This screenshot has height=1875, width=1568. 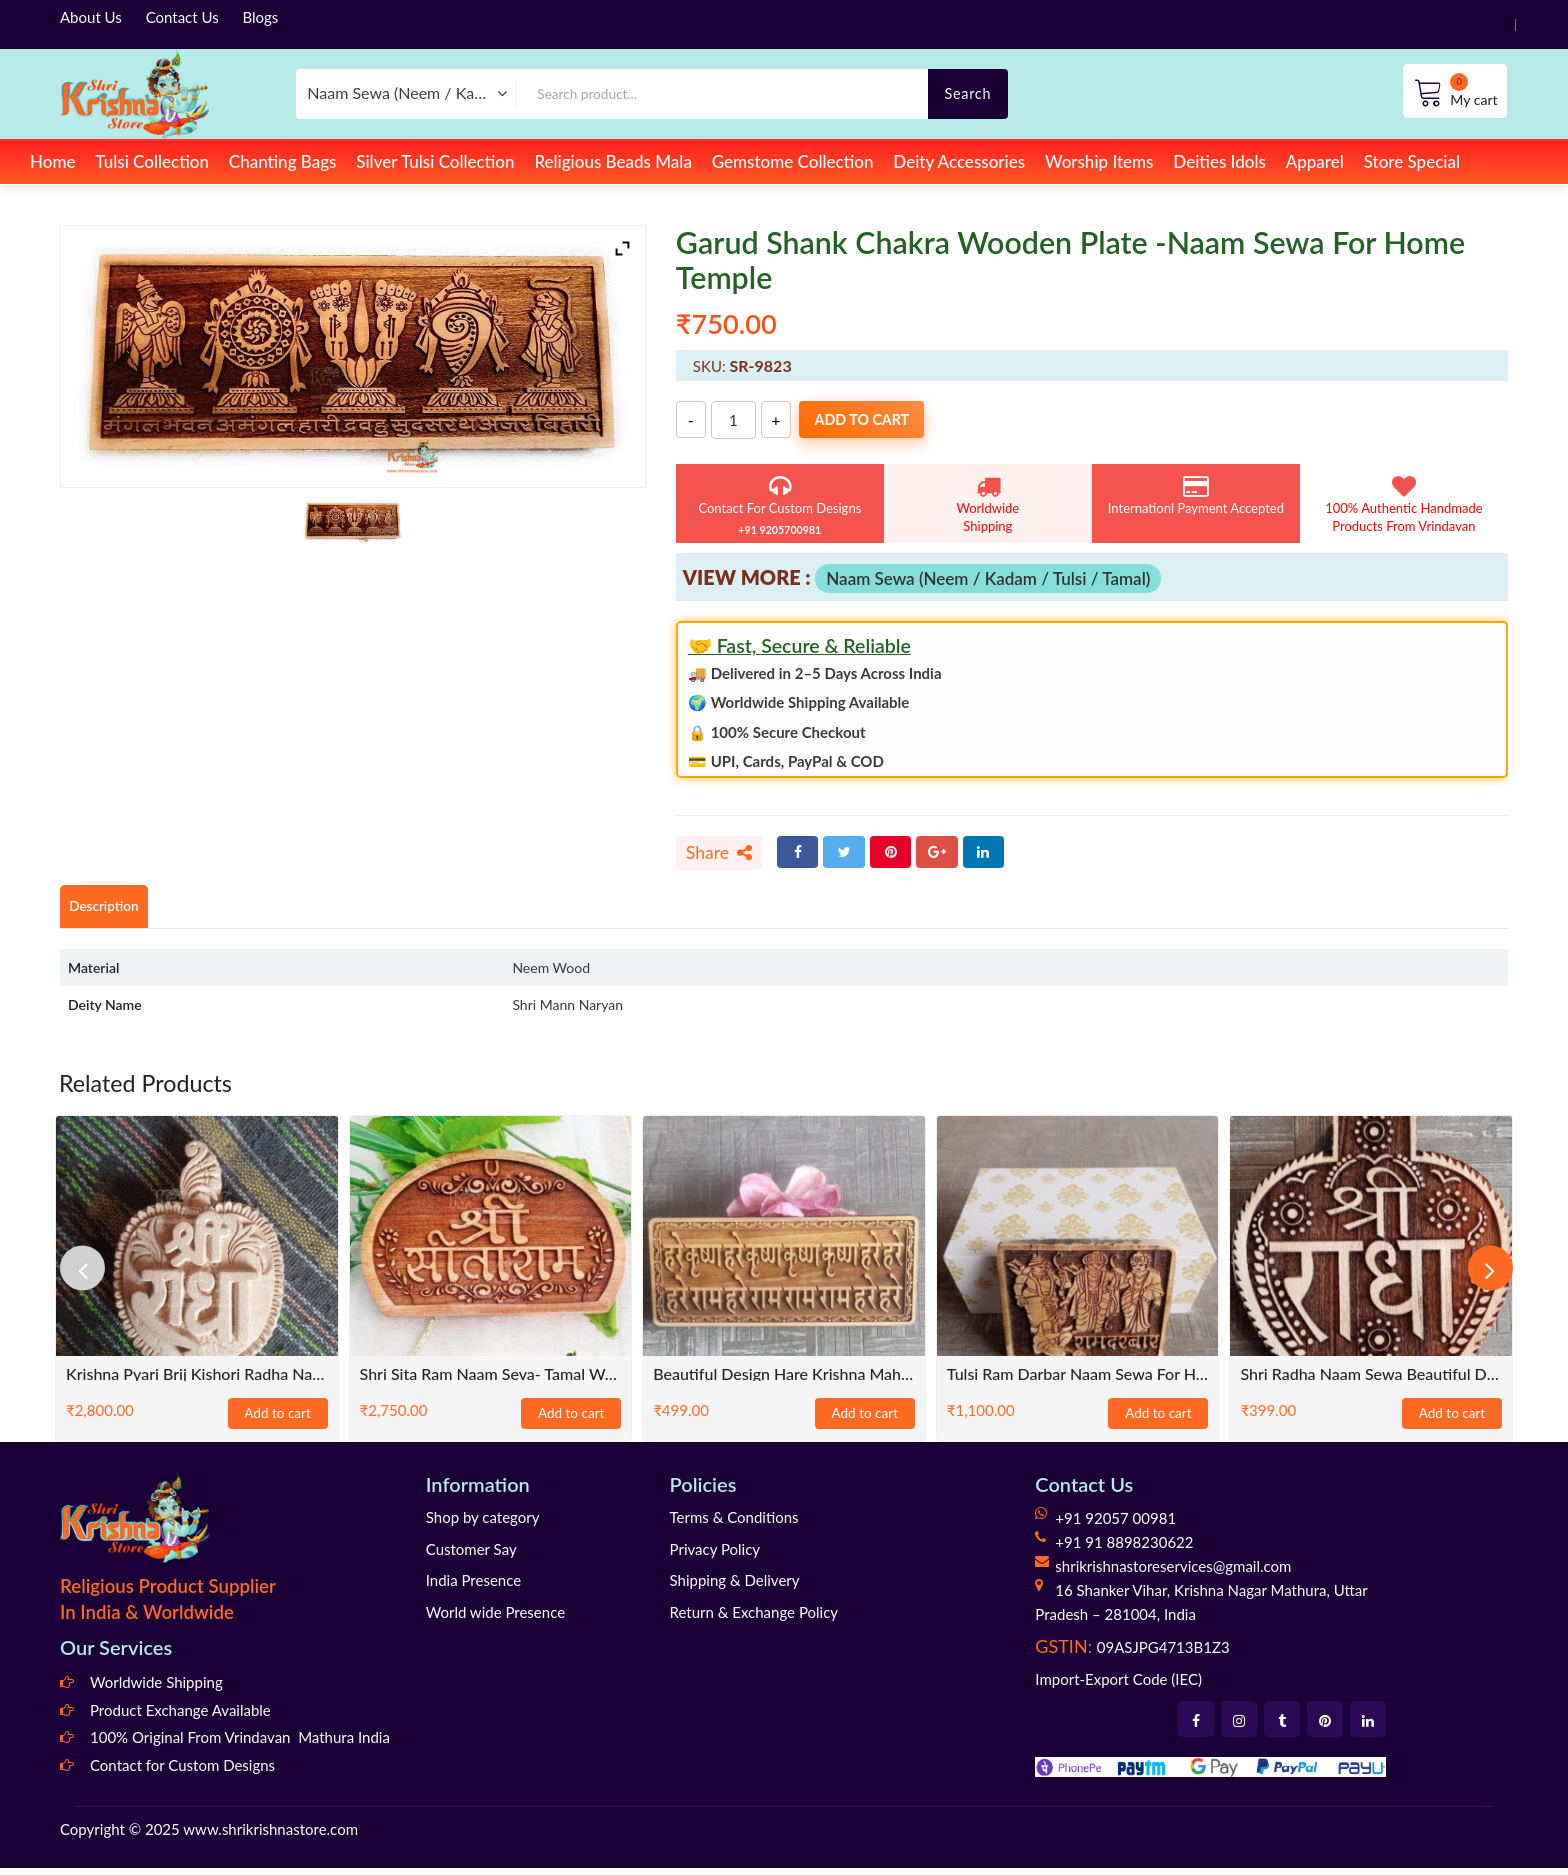 What do you see at coordinates (261, 17) in the screenshot?
I see `Blogs` at bounding box center [261, 17].